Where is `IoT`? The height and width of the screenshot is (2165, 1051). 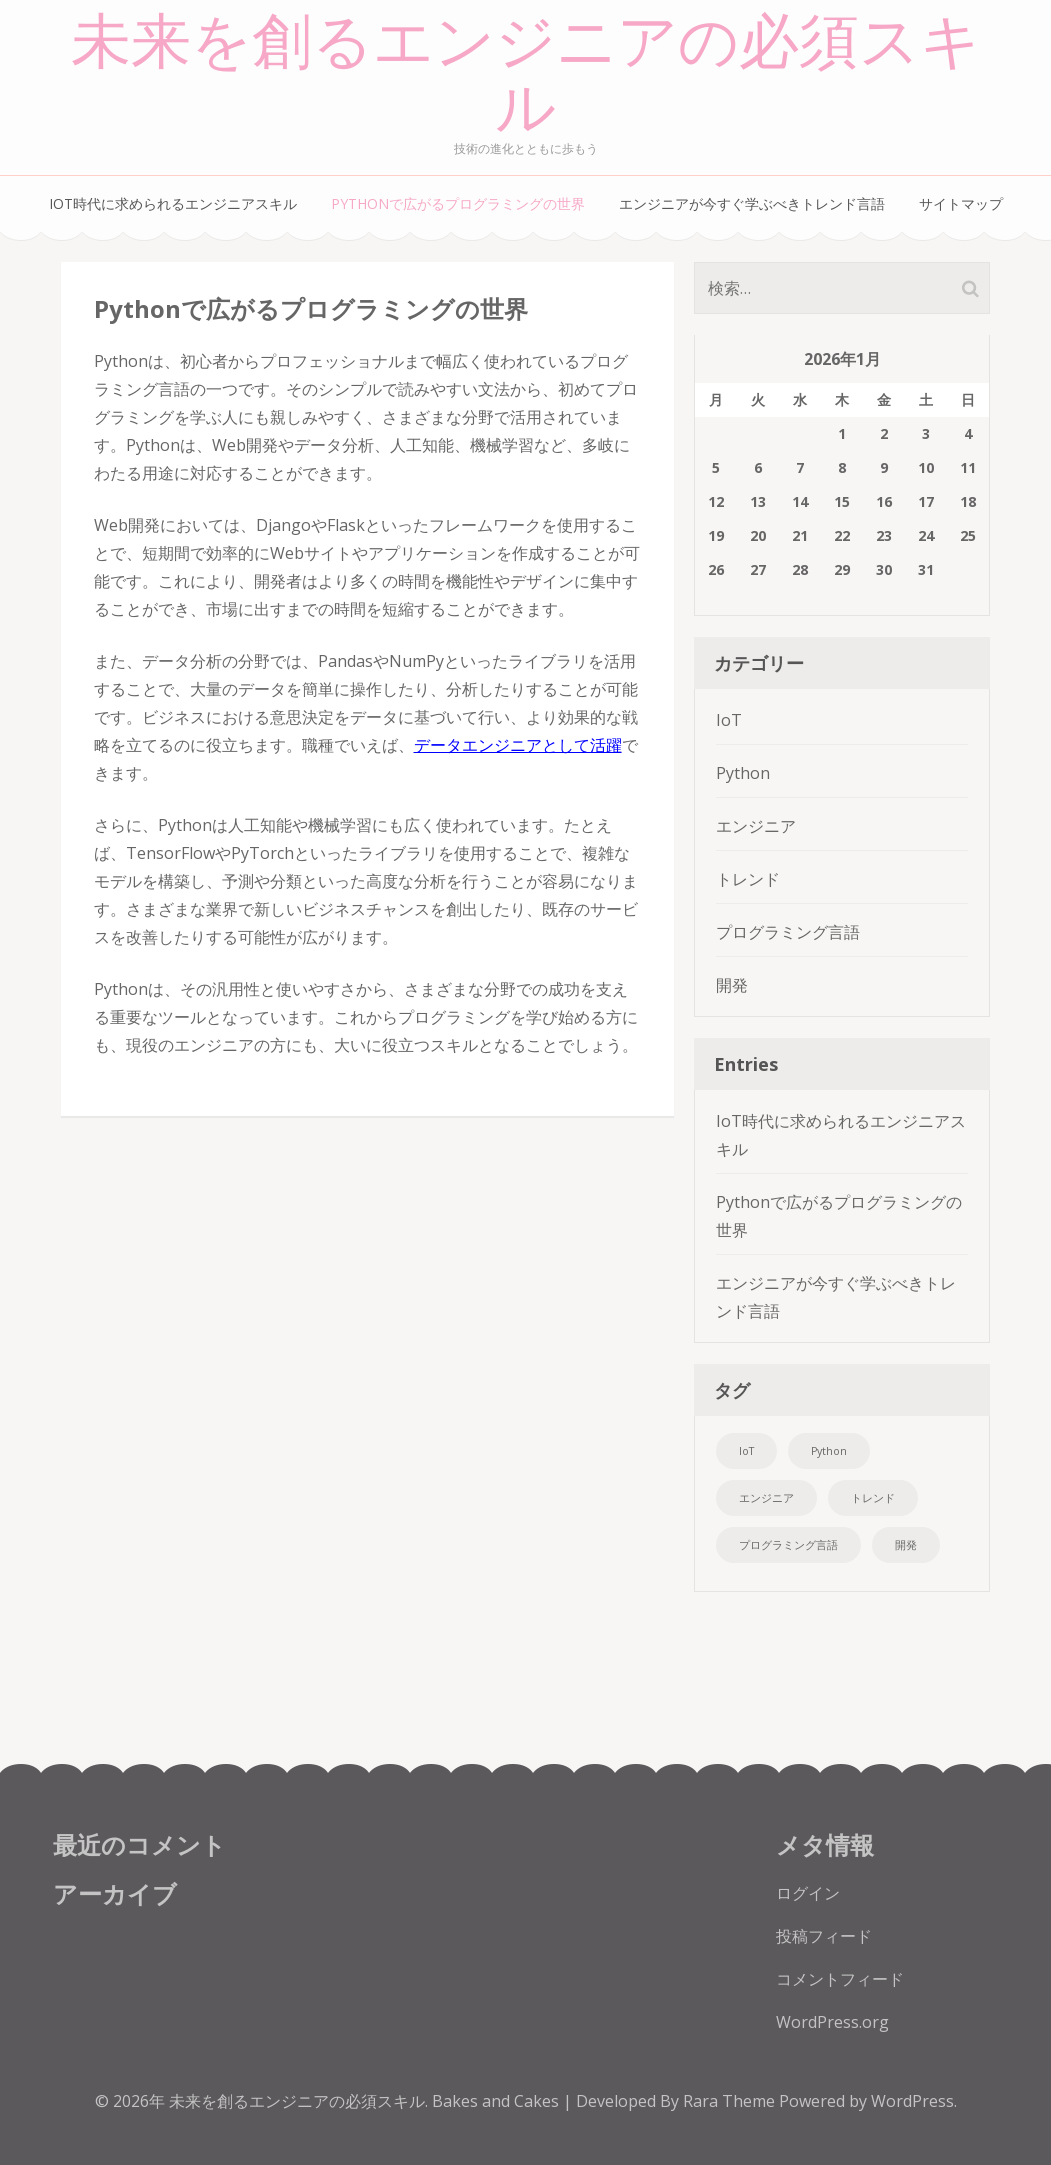
IoT is located at coordinates (729, 720).